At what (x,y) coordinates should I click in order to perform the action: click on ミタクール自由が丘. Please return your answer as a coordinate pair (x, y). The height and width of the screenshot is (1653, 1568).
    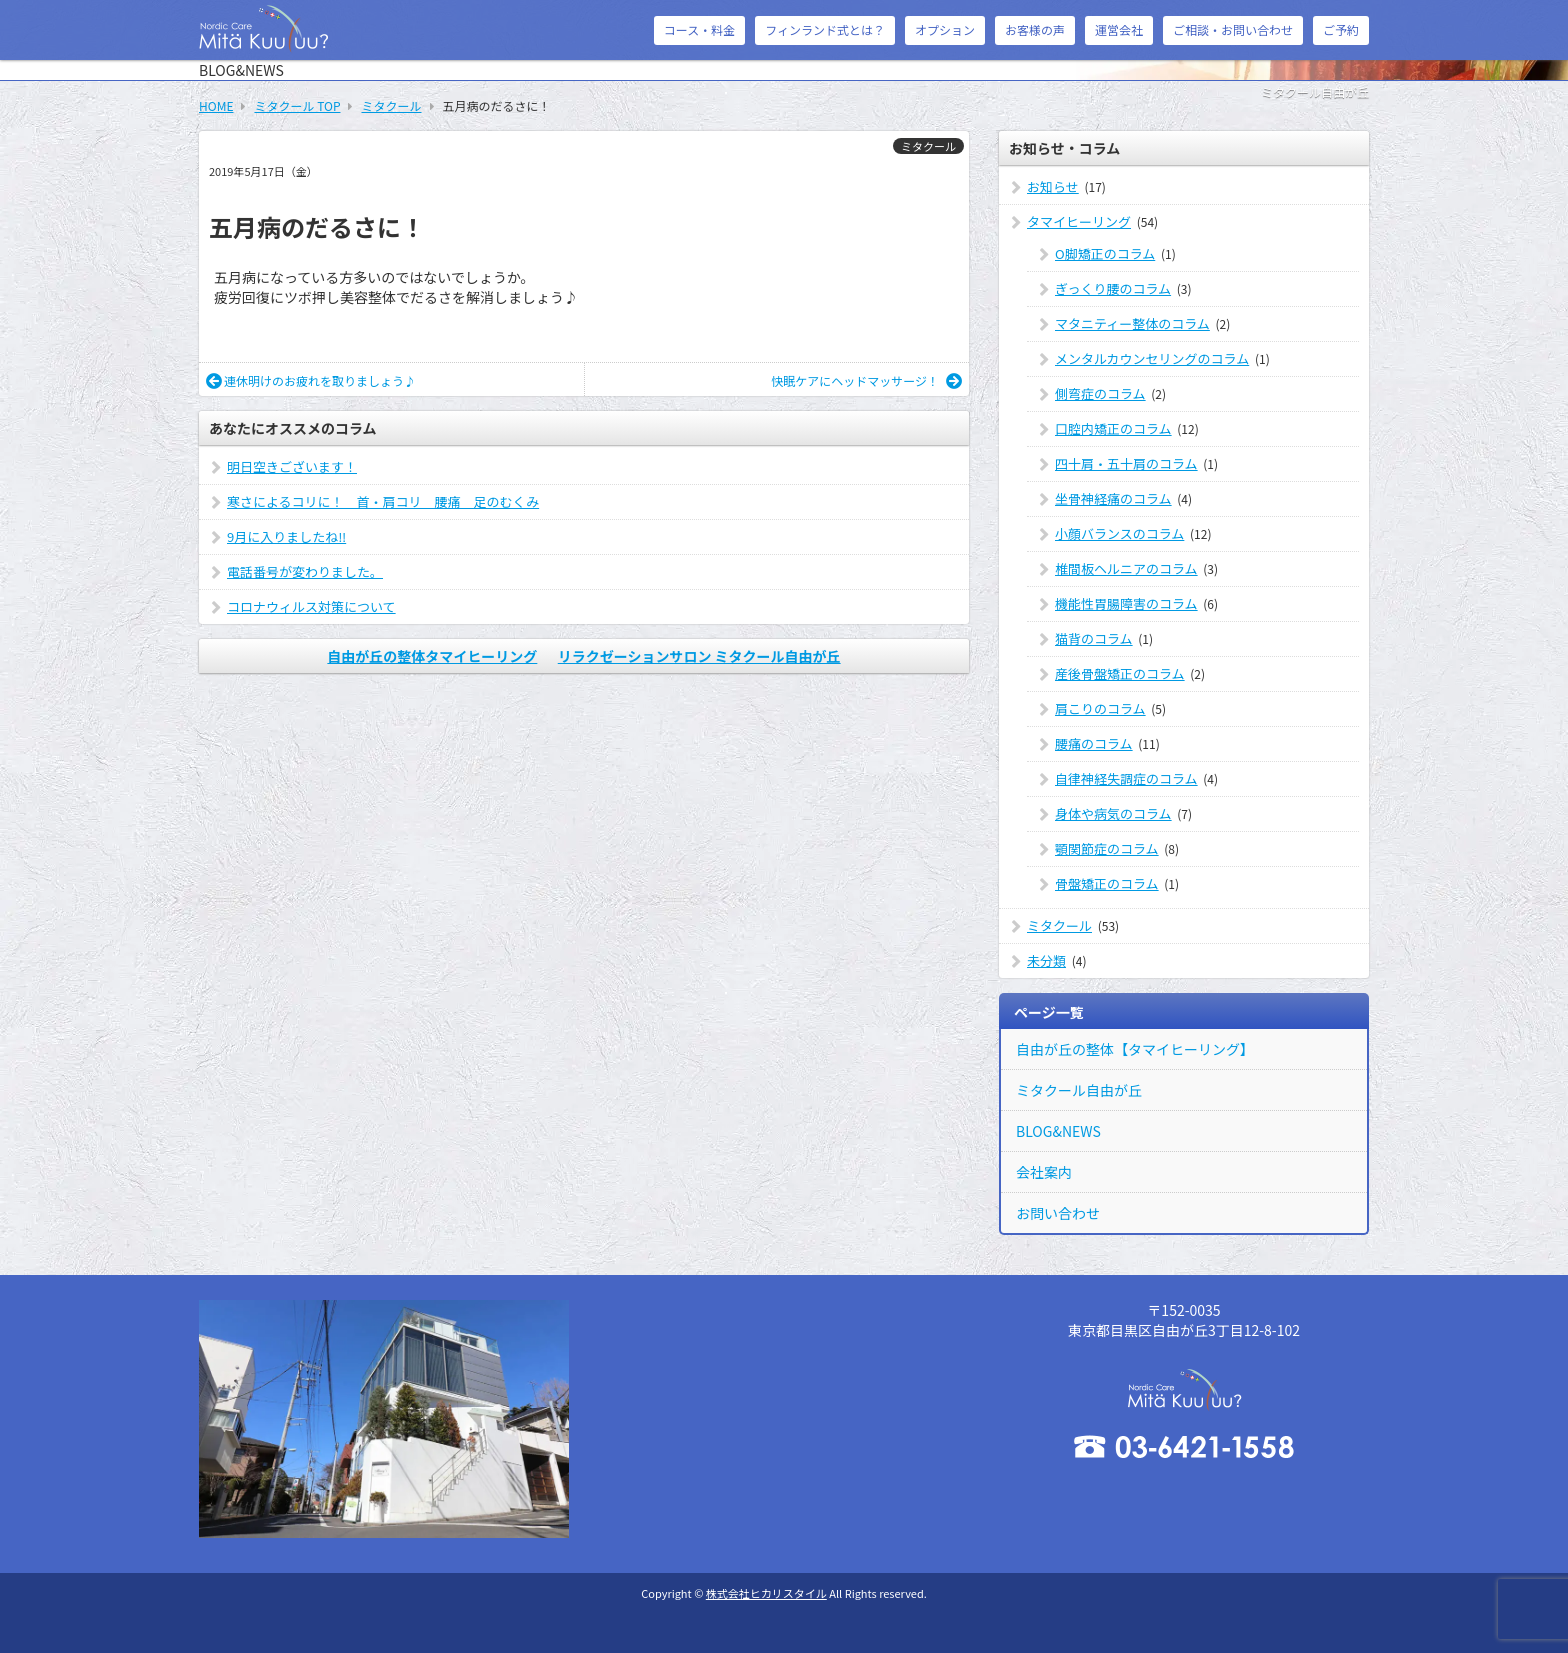
    Looking at the image, I should click on (1079, 1090).